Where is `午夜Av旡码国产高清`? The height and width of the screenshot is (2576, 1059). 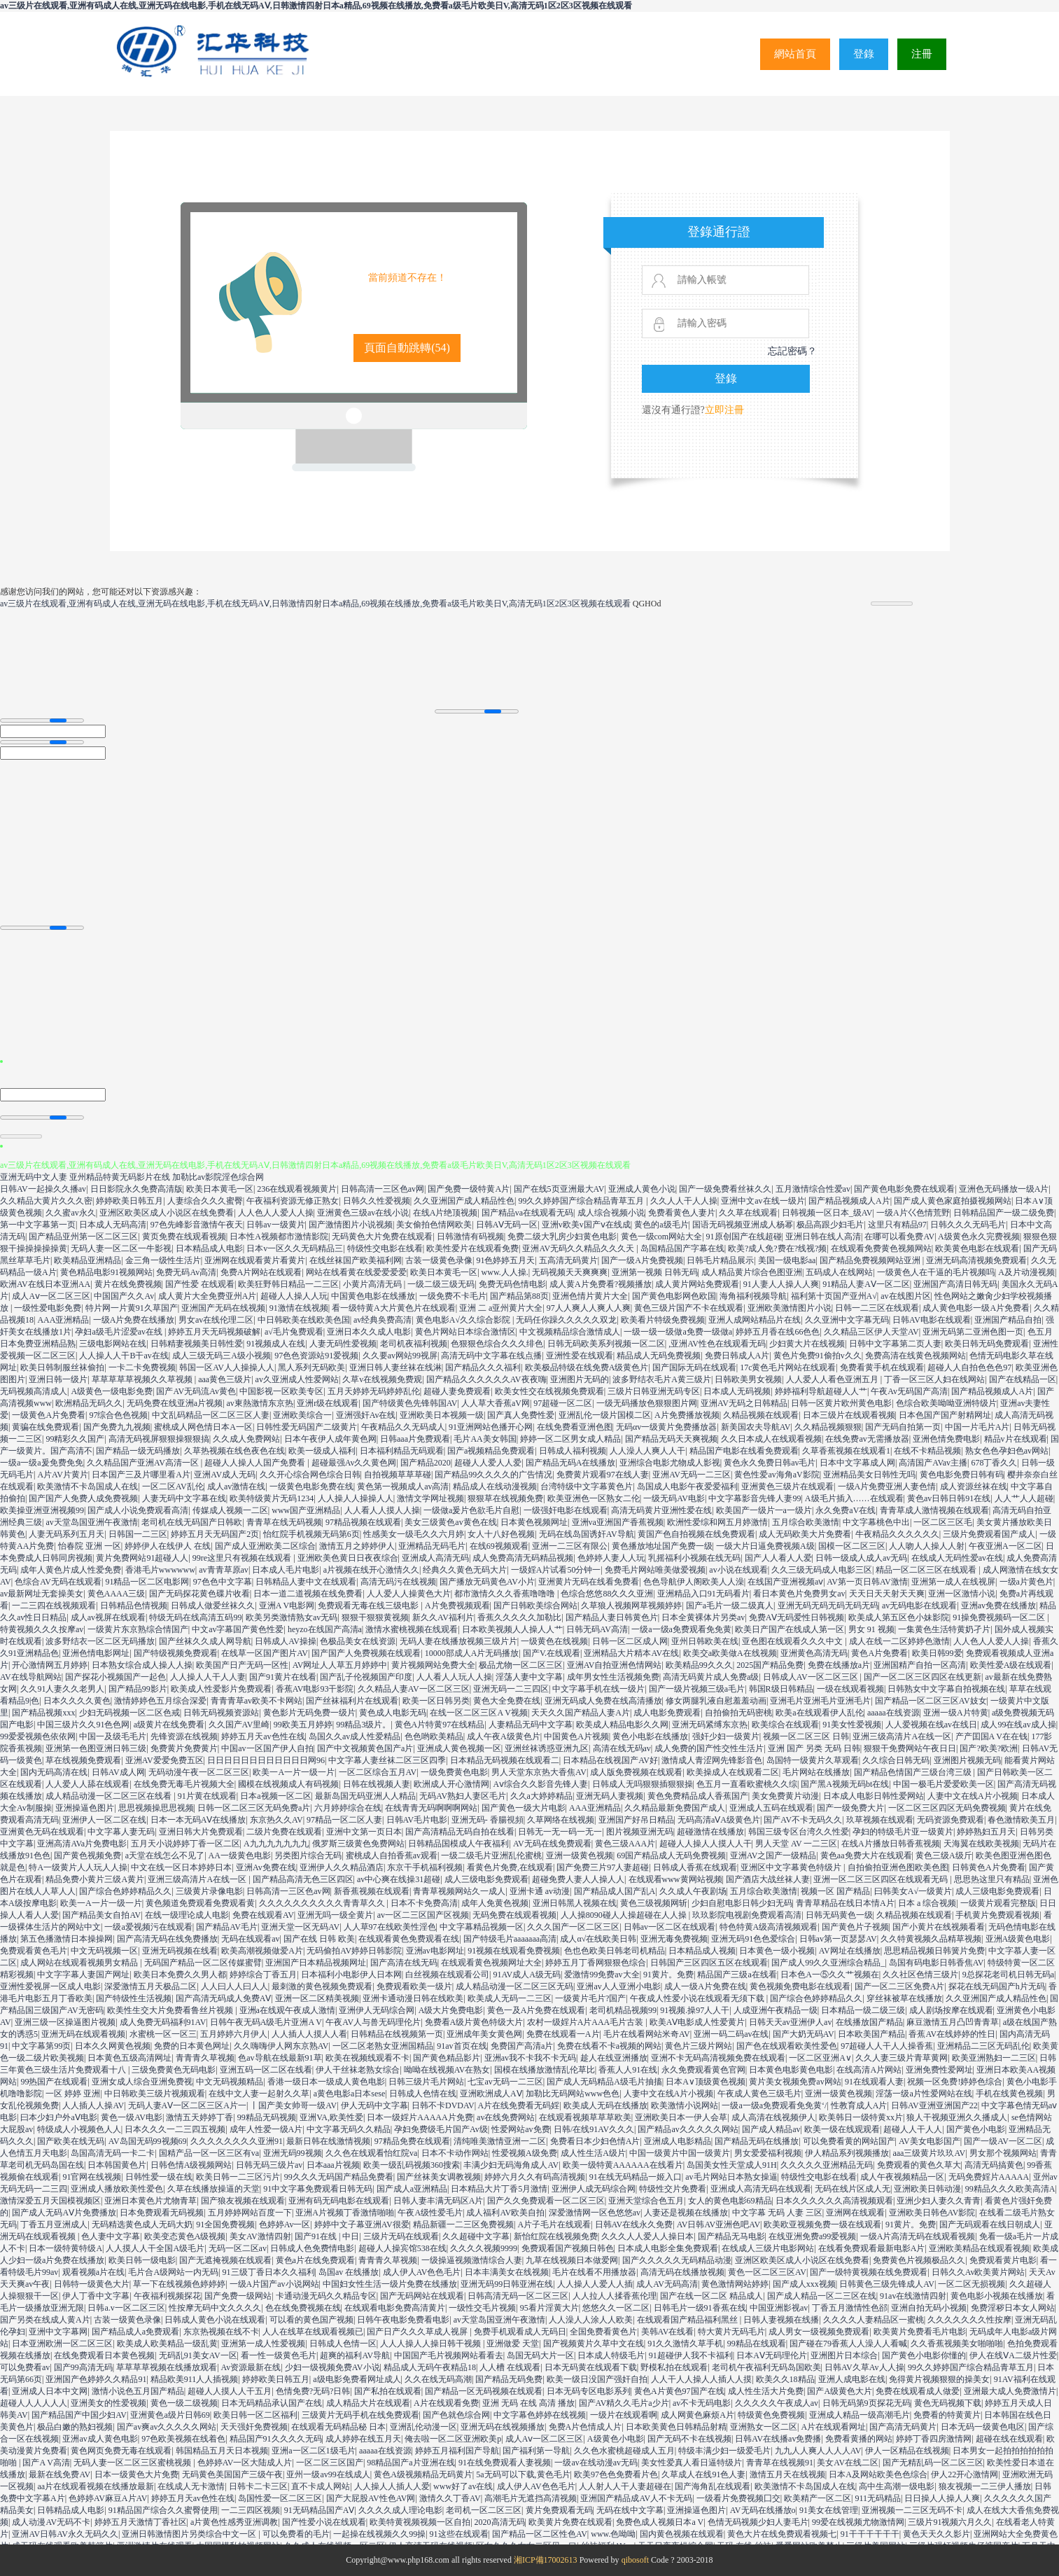 午夜Av旡码国产高清 is located at coordinates (909, 1391).